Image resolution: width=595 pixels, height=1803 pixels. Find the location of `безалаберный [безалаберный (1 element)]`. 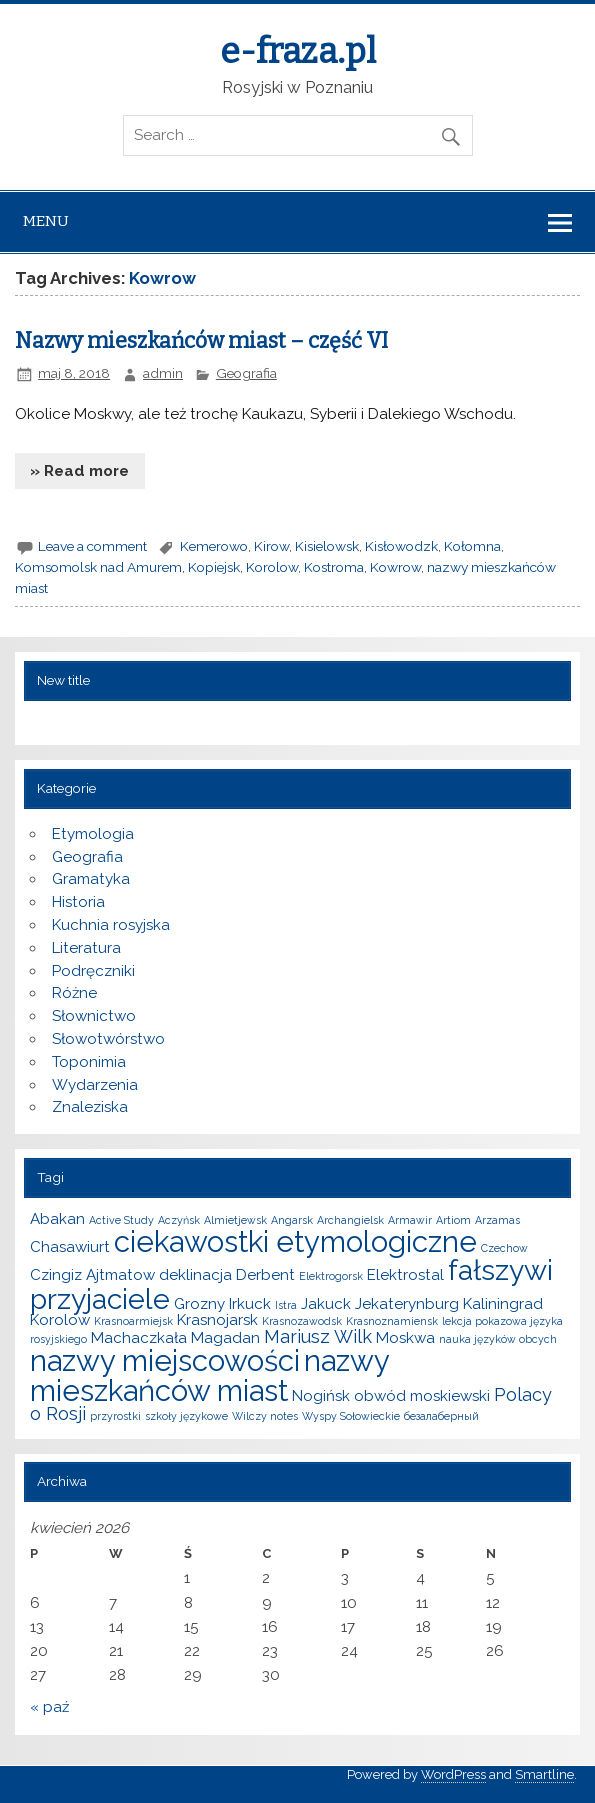

безалаберный [безалаберный (1 element)] is located at coordinates (441, 1416).